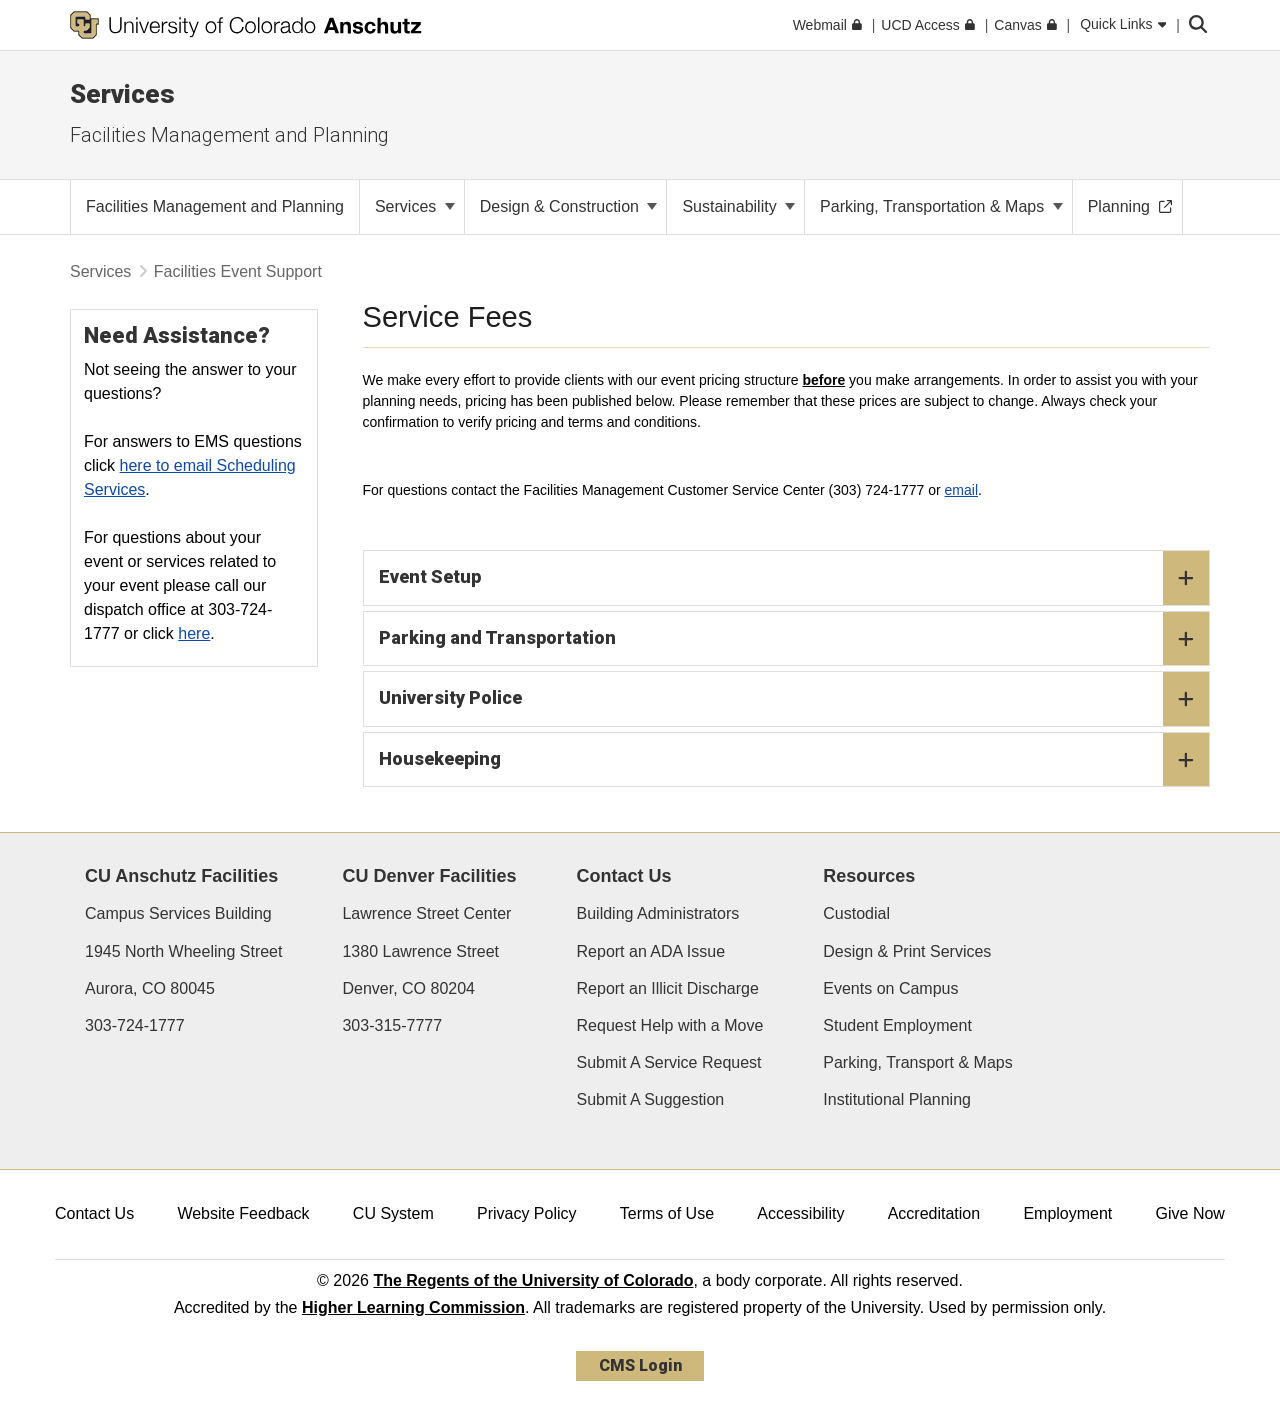 The height and width of the screenshot is (1411, 1280). Describe the element at coordinates (934, 1213) in the screenshot. I see `Accreditation` at that location.